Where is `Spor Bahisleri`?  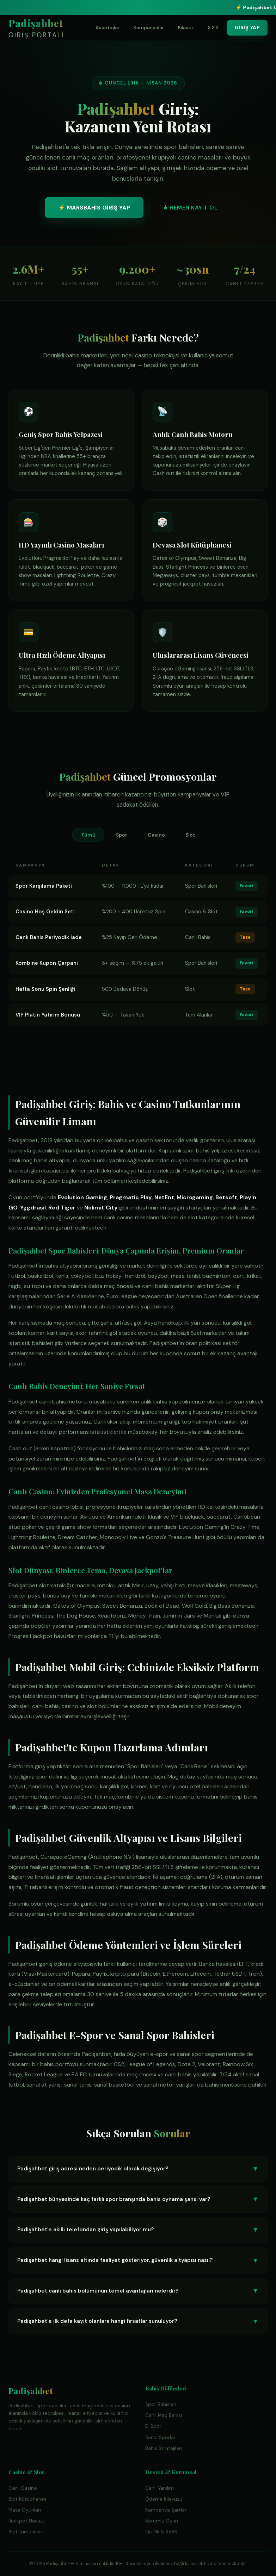
Spor Bahisleri is located at coordinates (160, 2404).